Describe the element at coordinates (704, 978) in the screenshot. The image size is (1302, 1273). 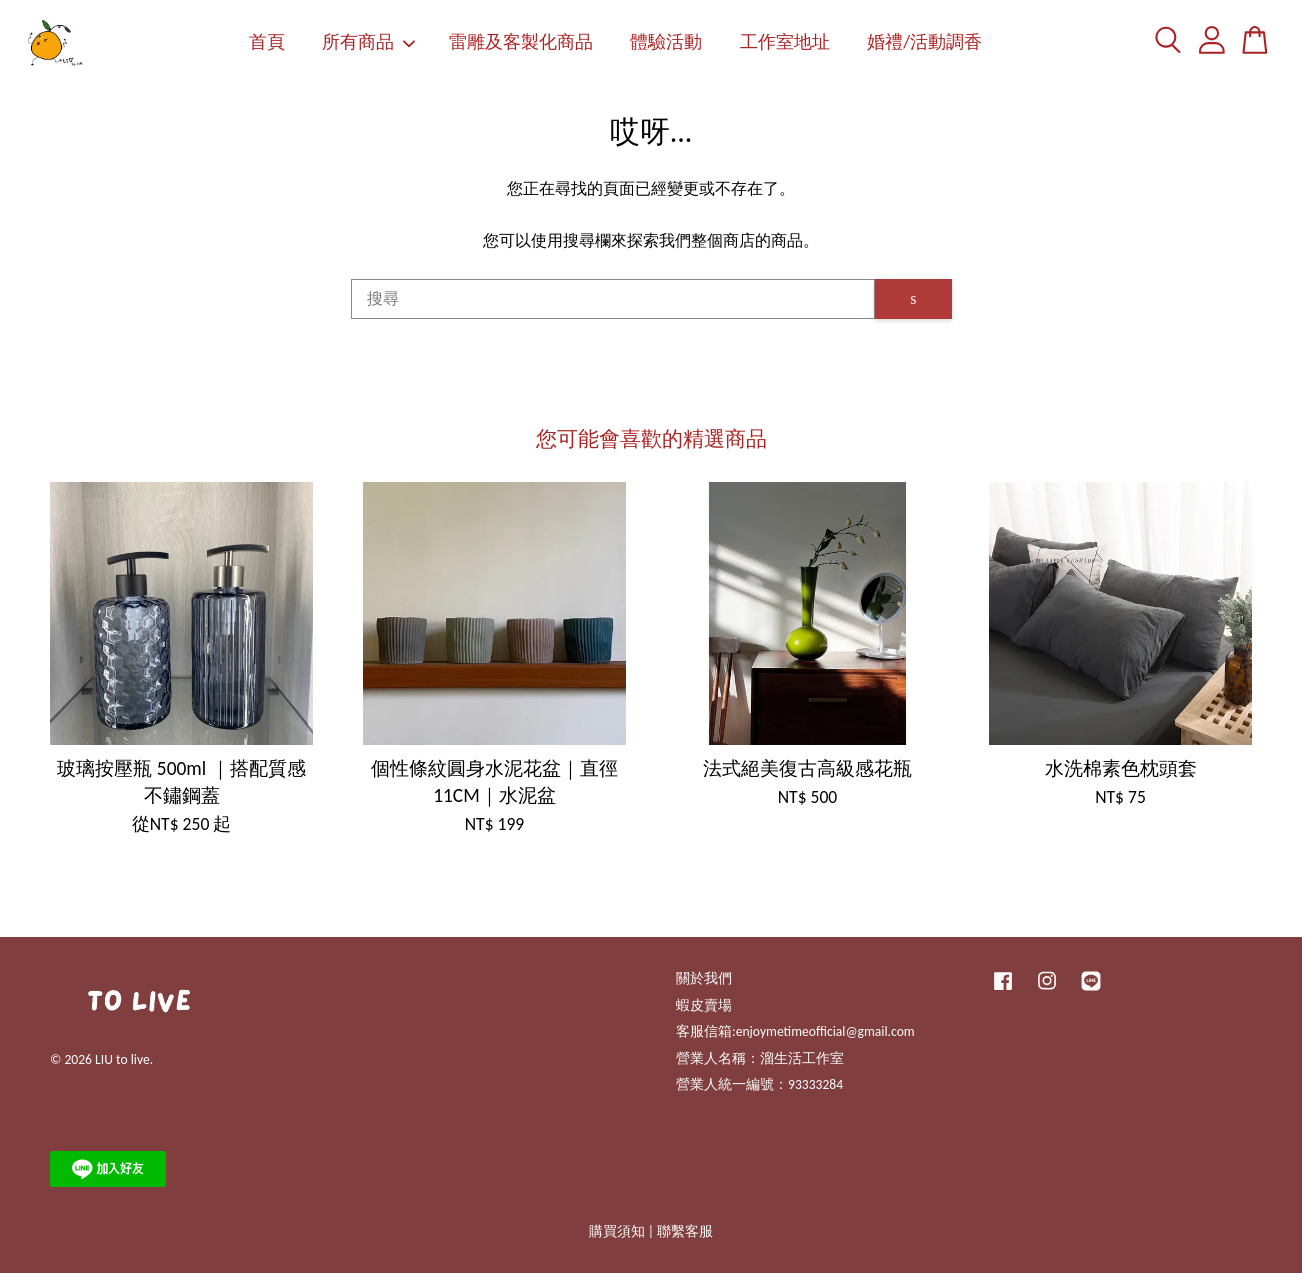
I see `關於我們` at that location.